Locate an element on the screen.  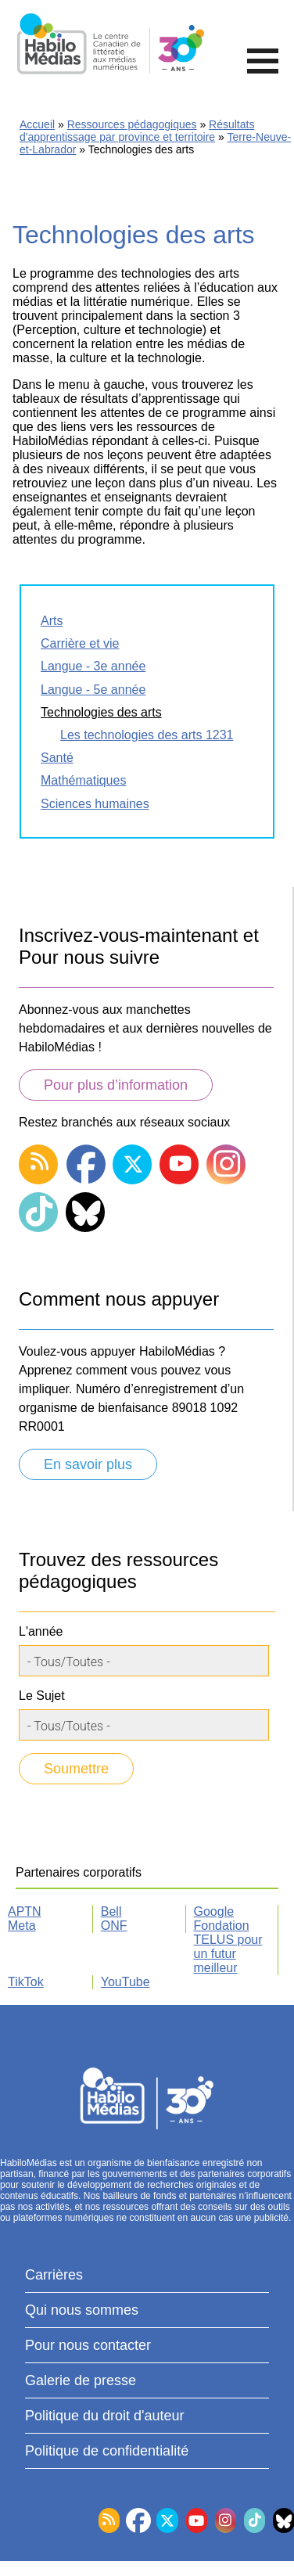
Ressources pédagogiques is located at coordinates (132, 124).